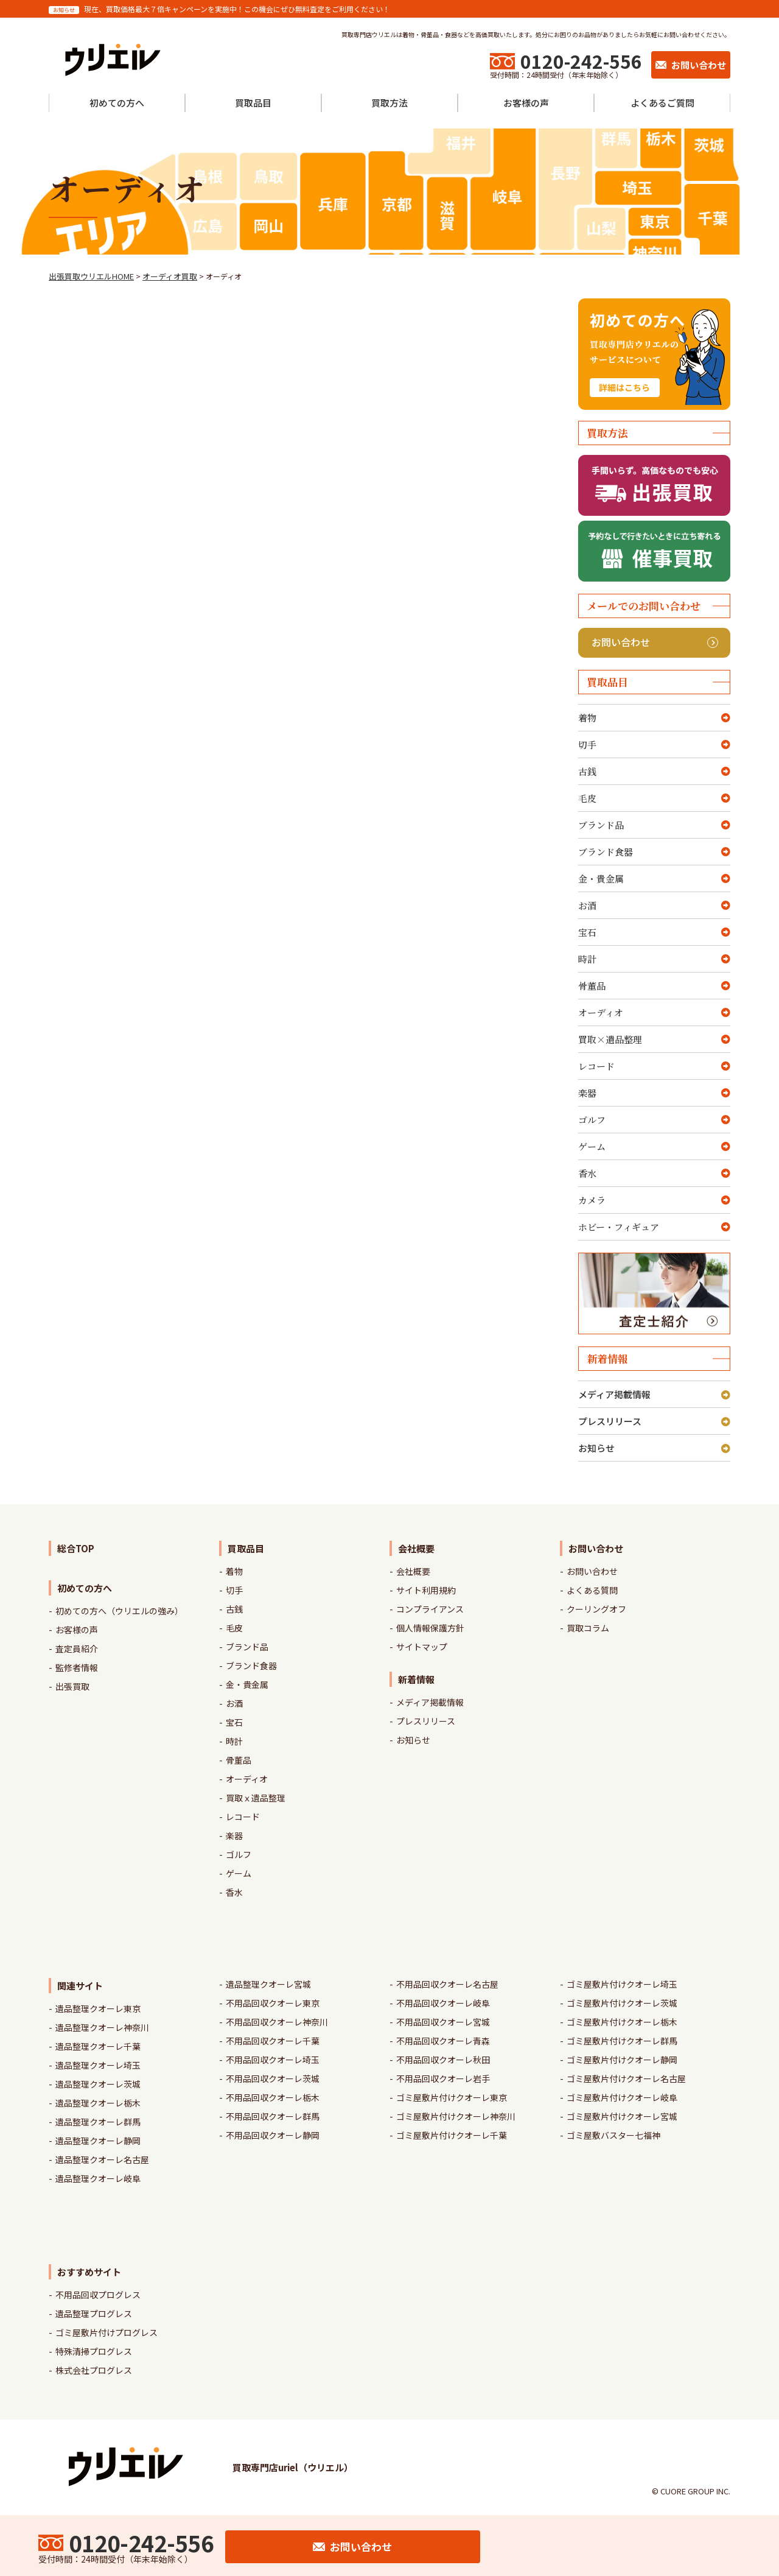 The height and width of the screenshot is (2576, 779). I want to click on 遺品整理クオーレ群馬, so click(98, 2122).